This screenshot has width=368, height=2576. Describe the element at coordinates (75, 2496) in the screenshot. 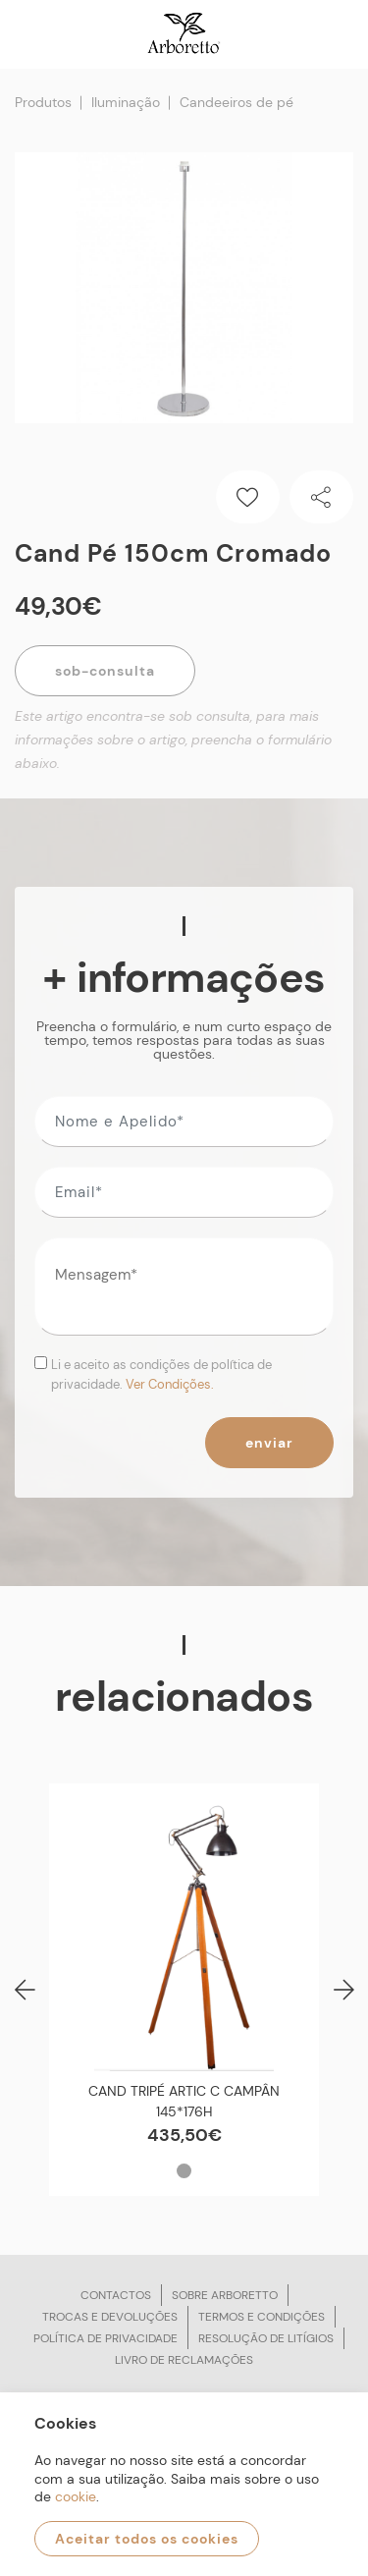

I see `cookie` at that location.